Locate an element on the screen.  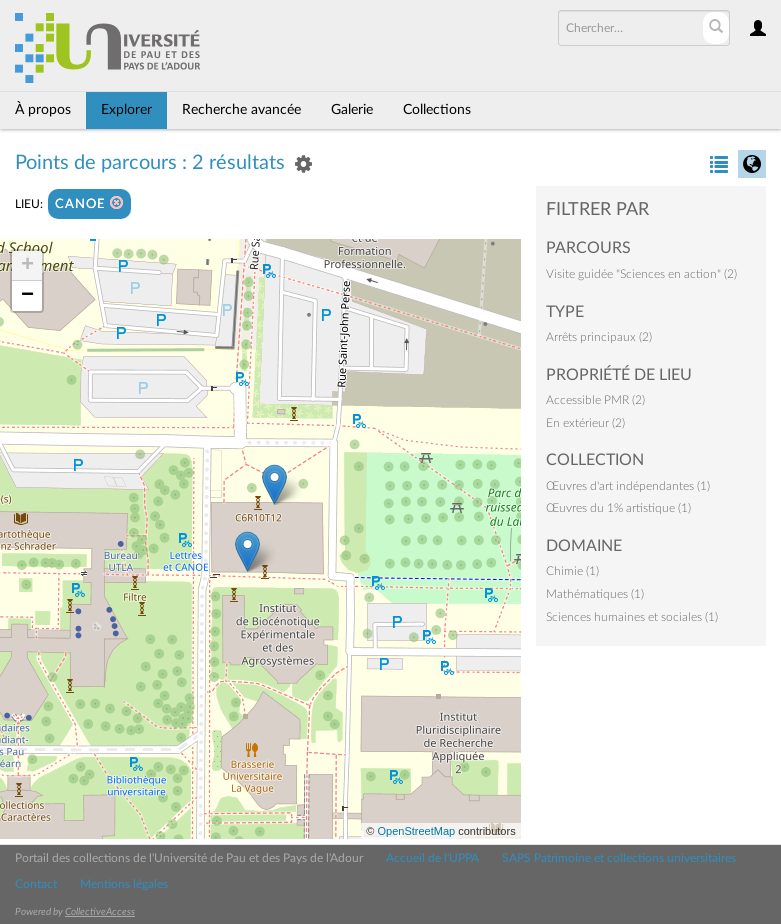
À propos is located at coordinates (43, 110).